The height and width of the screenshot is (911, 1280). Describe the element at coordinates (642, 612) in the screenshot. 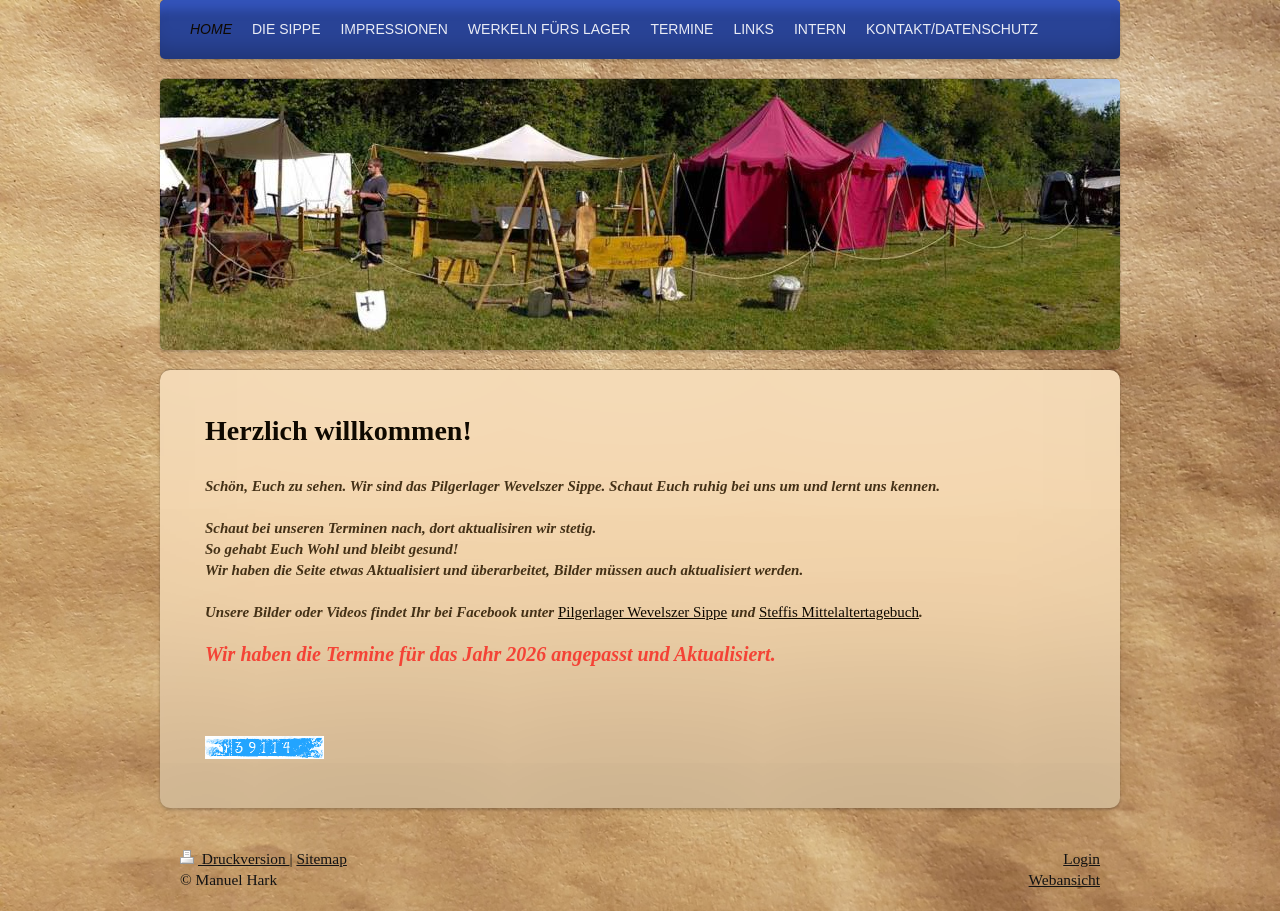

I see `Pilgerlager Wevelszer Sippe` at that location.